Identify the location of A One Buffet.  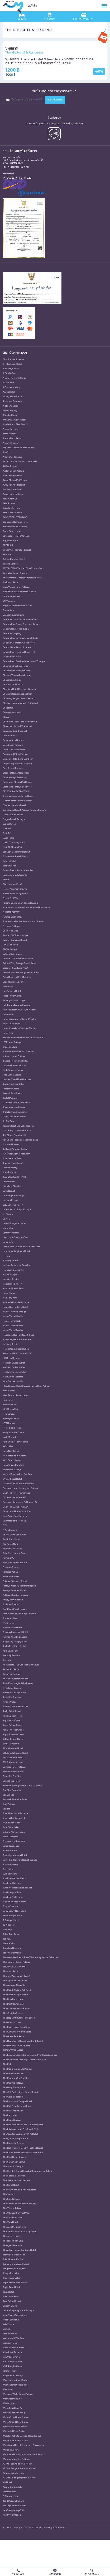
(9, 410).